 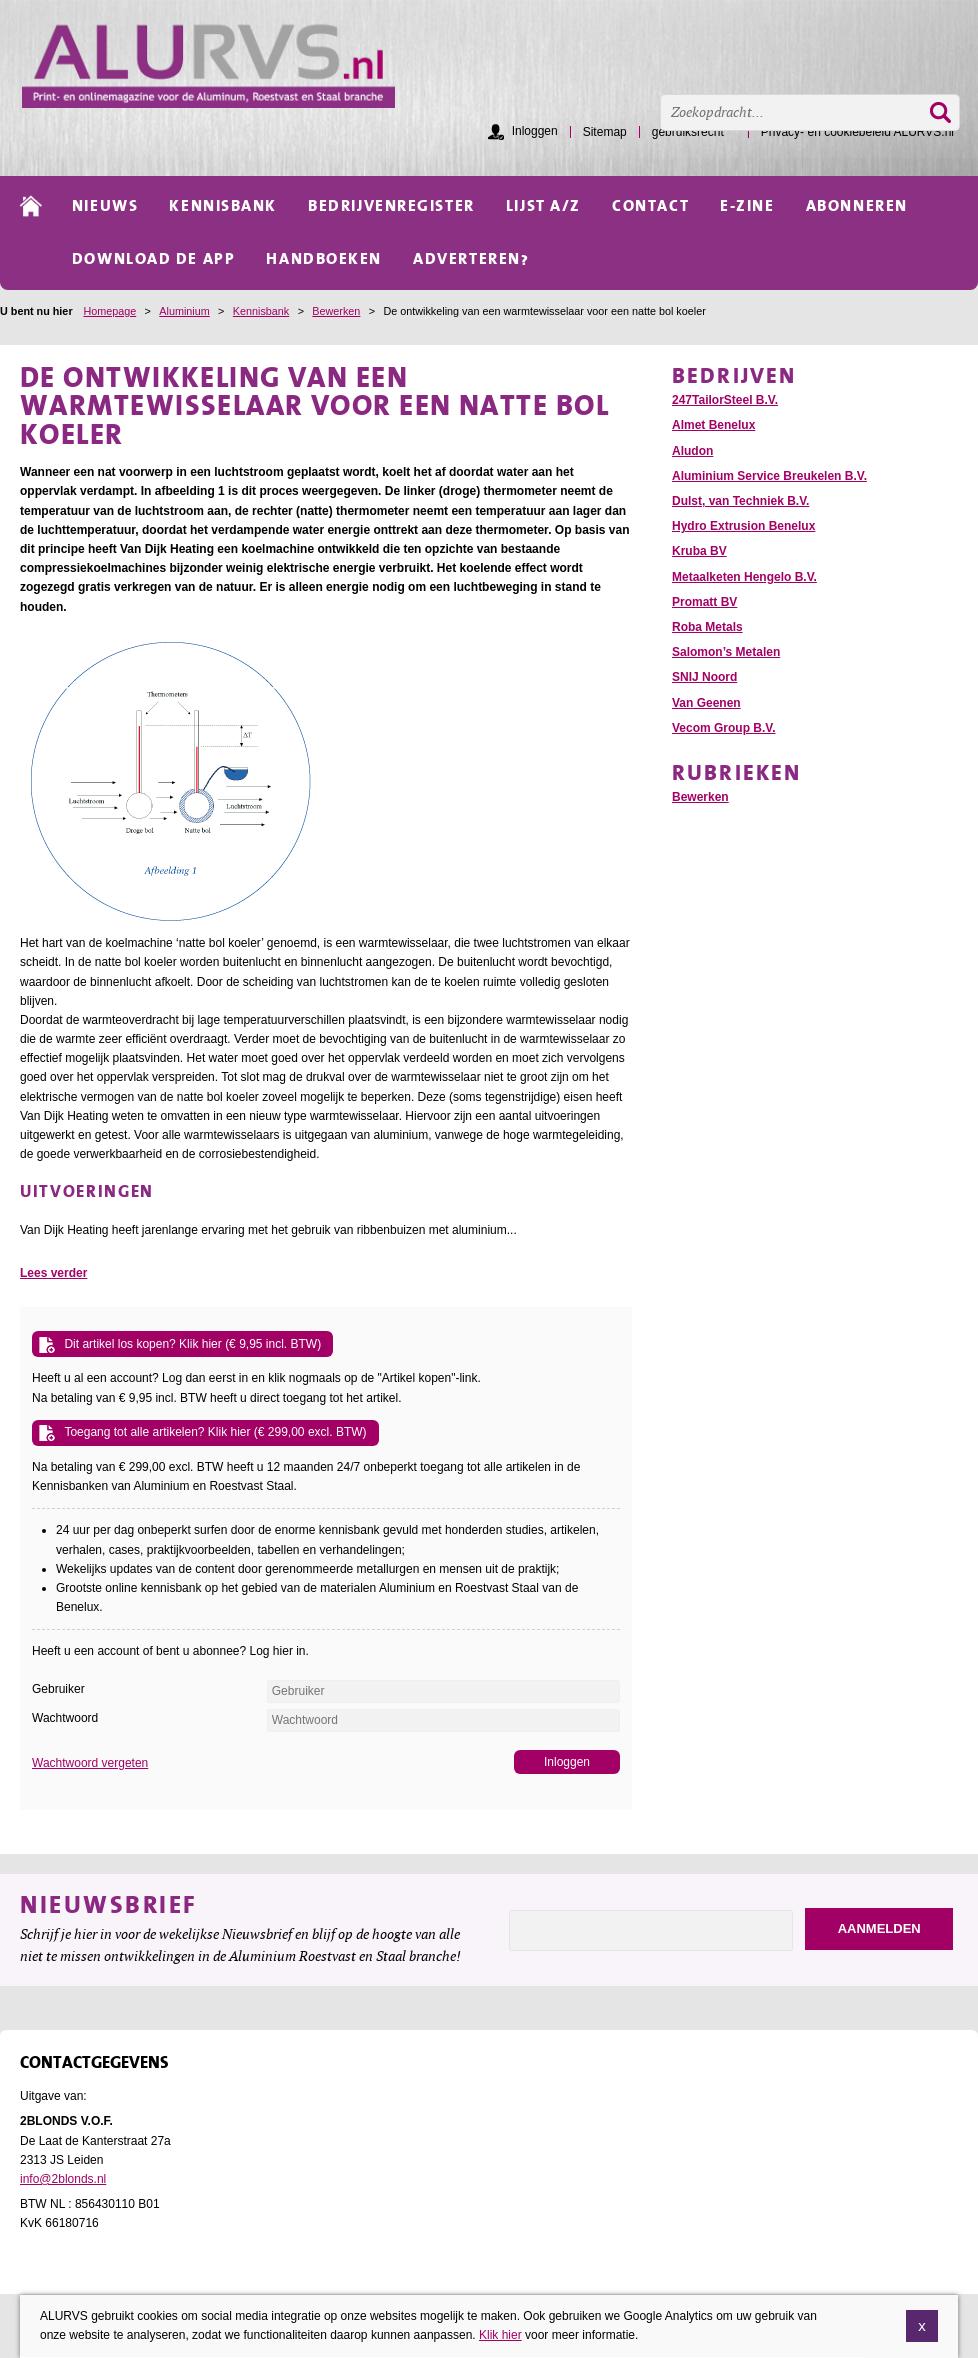 I want to click on Roba Metals, so click(x=707, y=627).